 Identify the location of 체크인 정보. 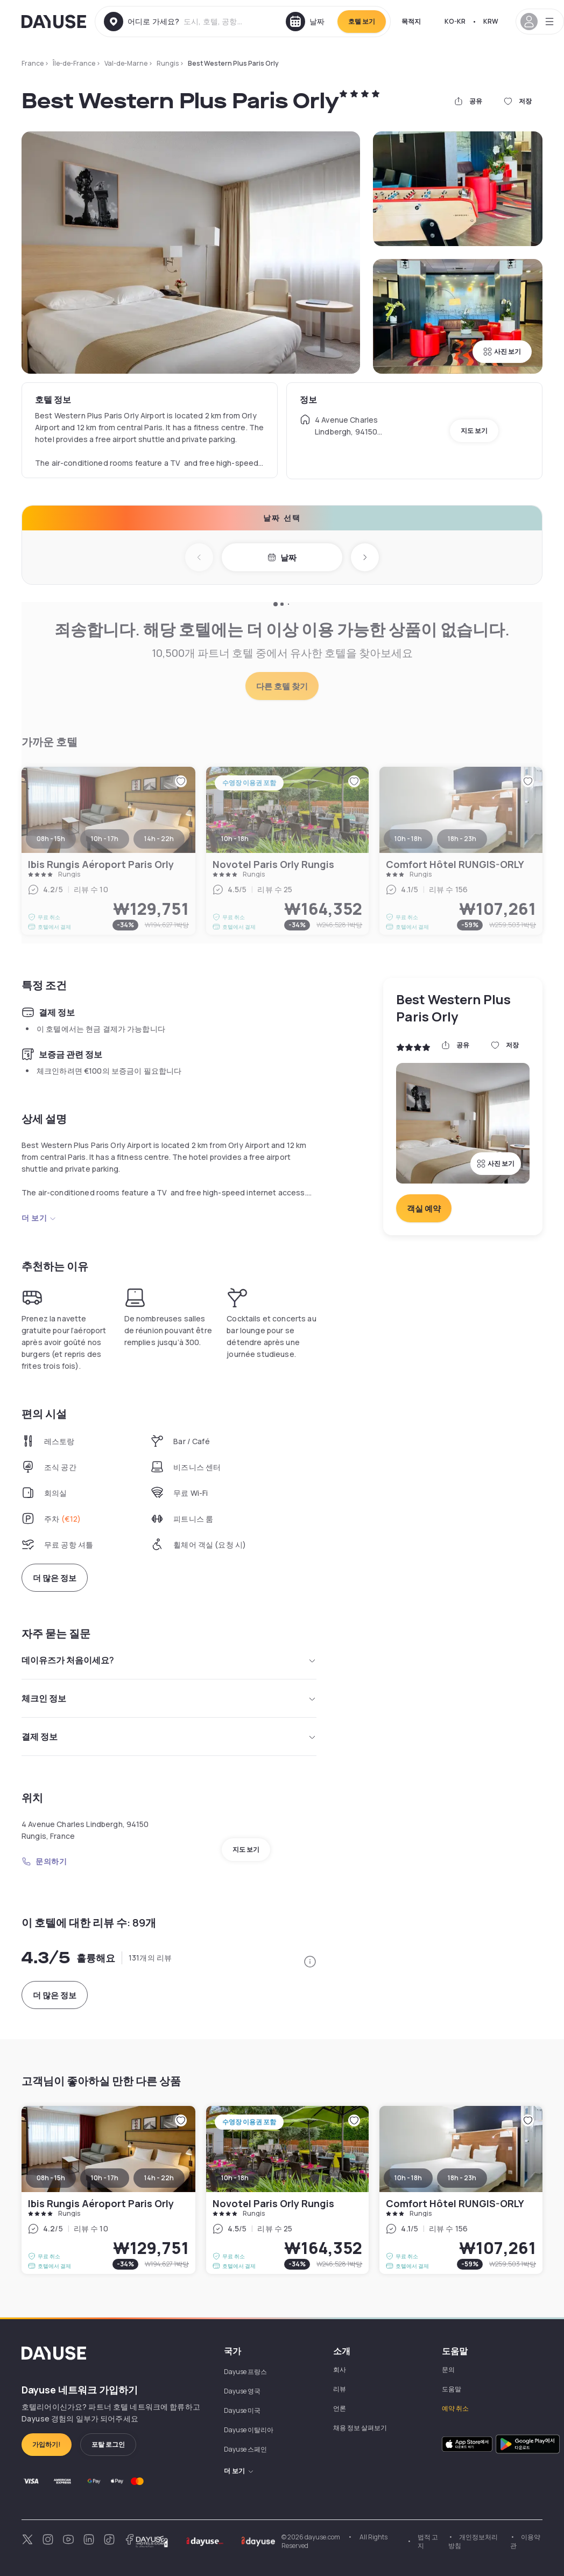
(169, 1698).